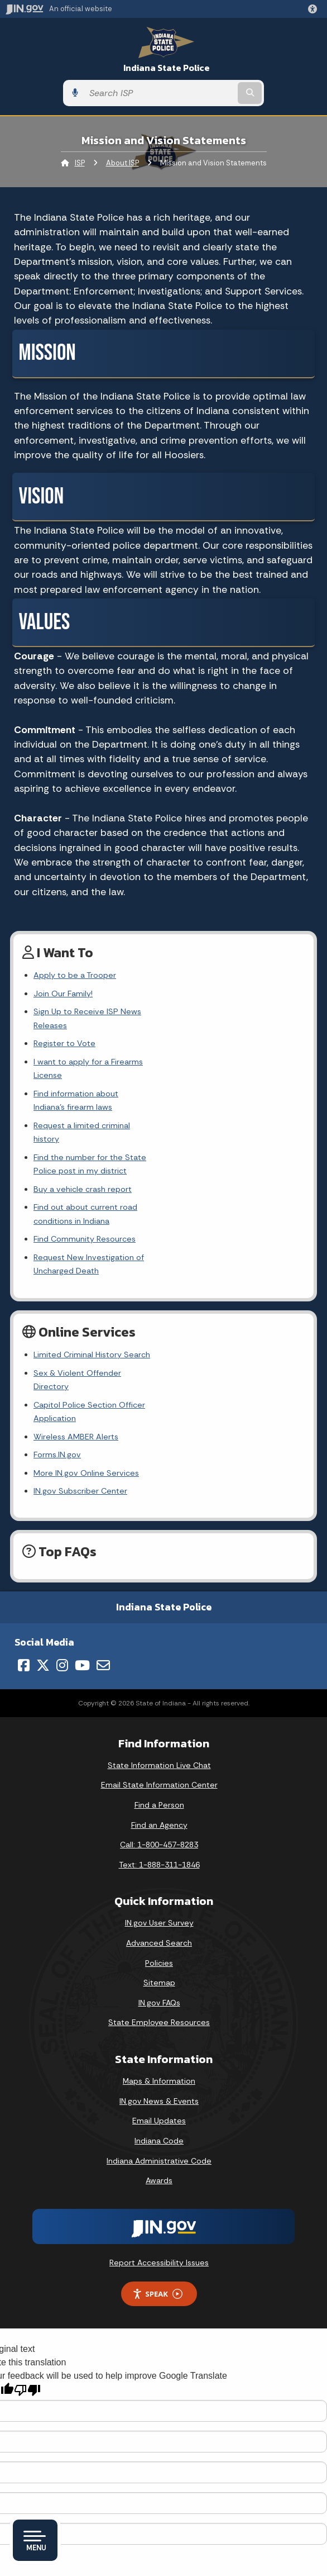  What do you see at coordinates (111, 1295) in the screenshot?
I see `Capitol Police Section Officer Application` at bounding box center [111, 1295].